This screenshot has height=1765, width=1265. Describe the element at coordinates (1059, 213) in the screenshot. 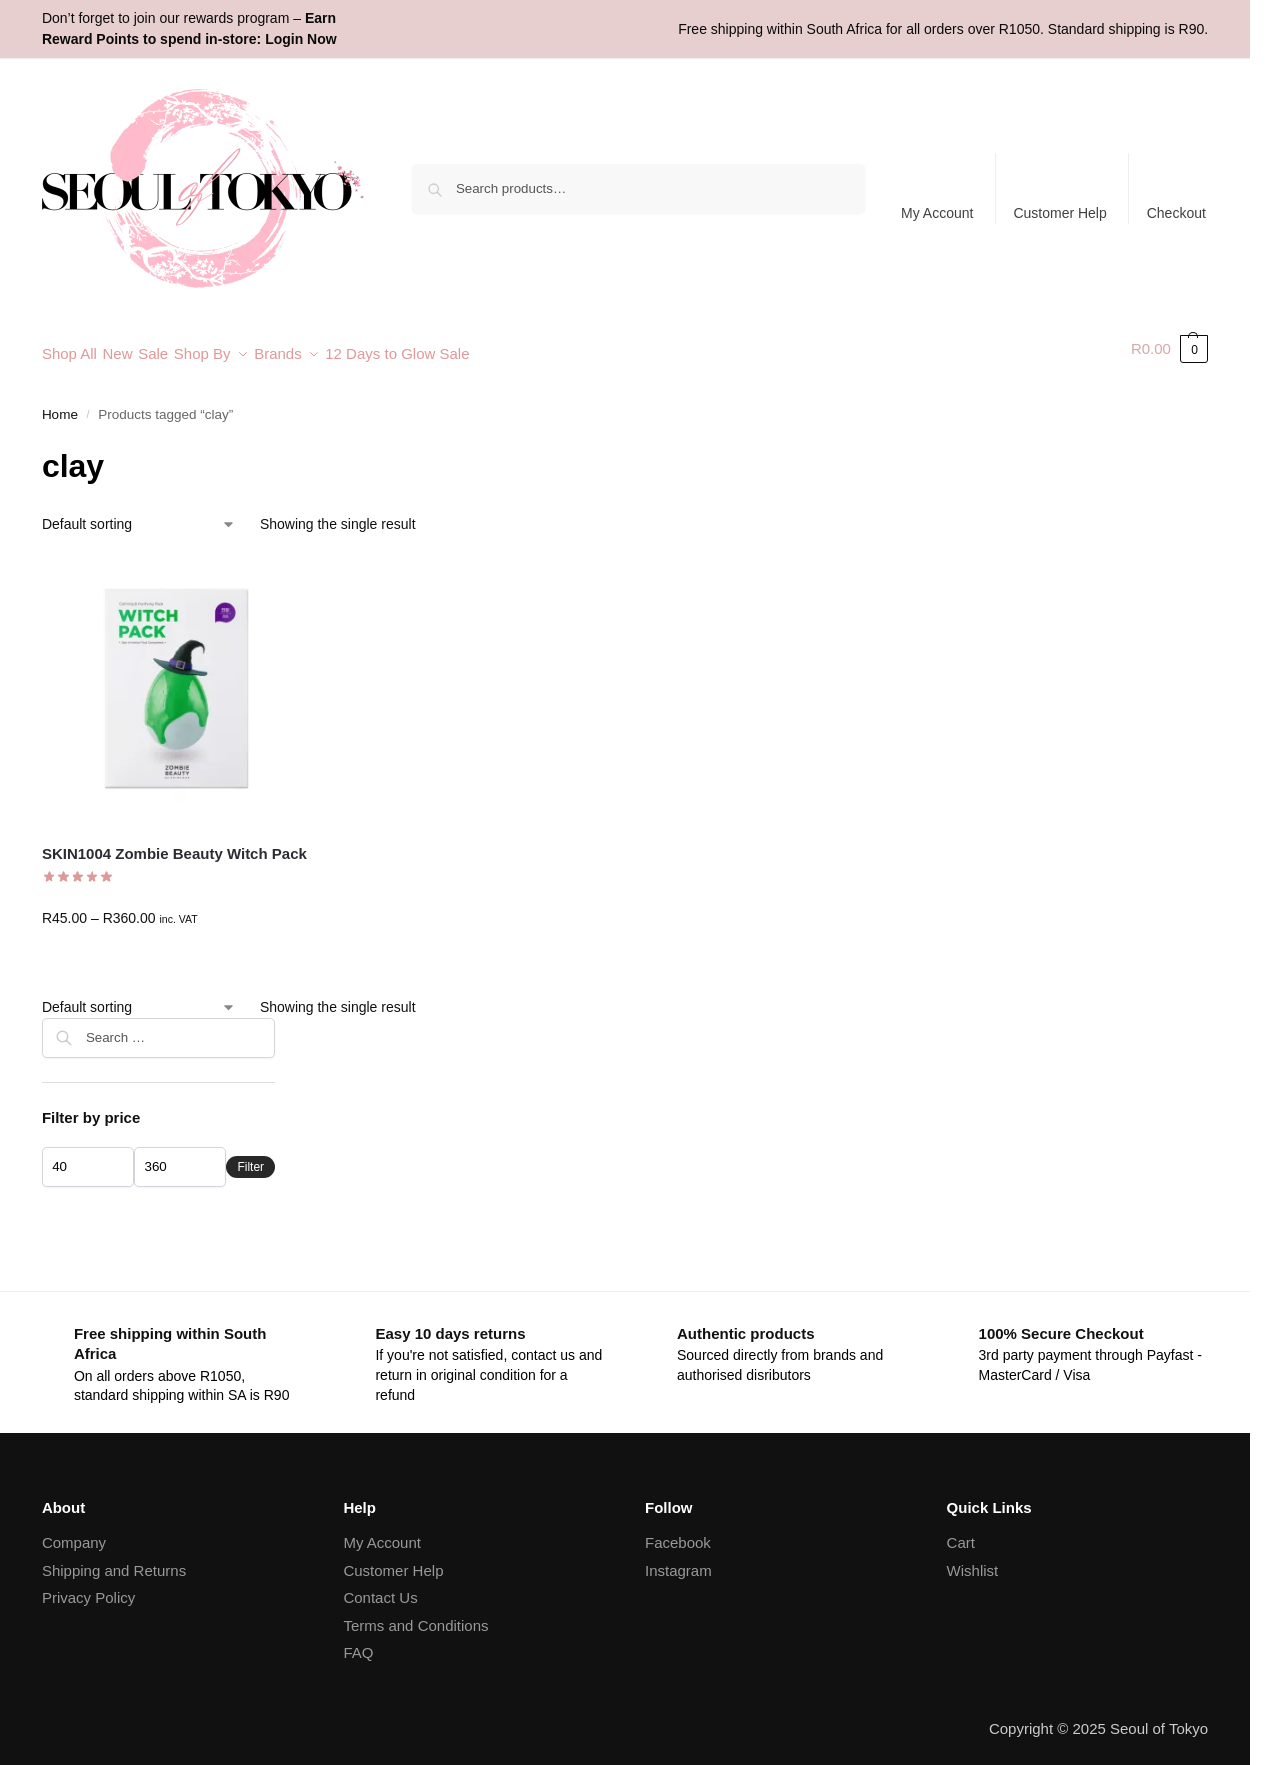

I see `Customer Help` at that location.